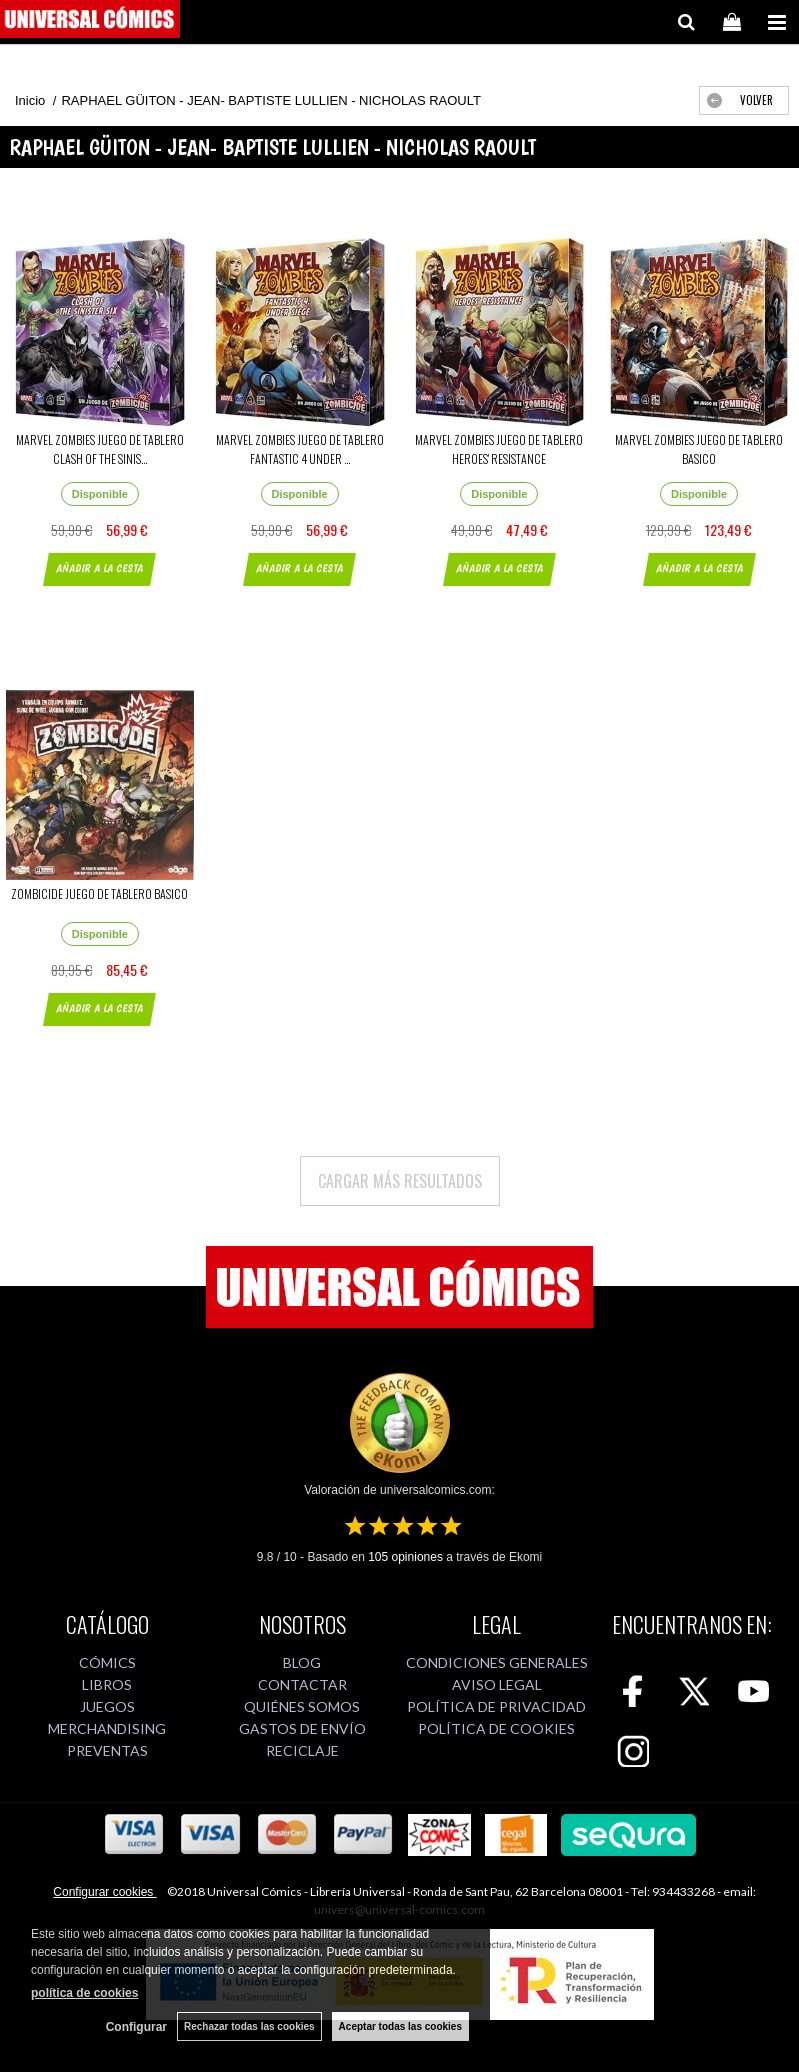 This screenshot has width=799, height=2072. What do you see at coordinates (496, 1706) in the screenshot?
I see `POLÍTICA DE PRIVACIDAD` at bounding box center [496, 1706].